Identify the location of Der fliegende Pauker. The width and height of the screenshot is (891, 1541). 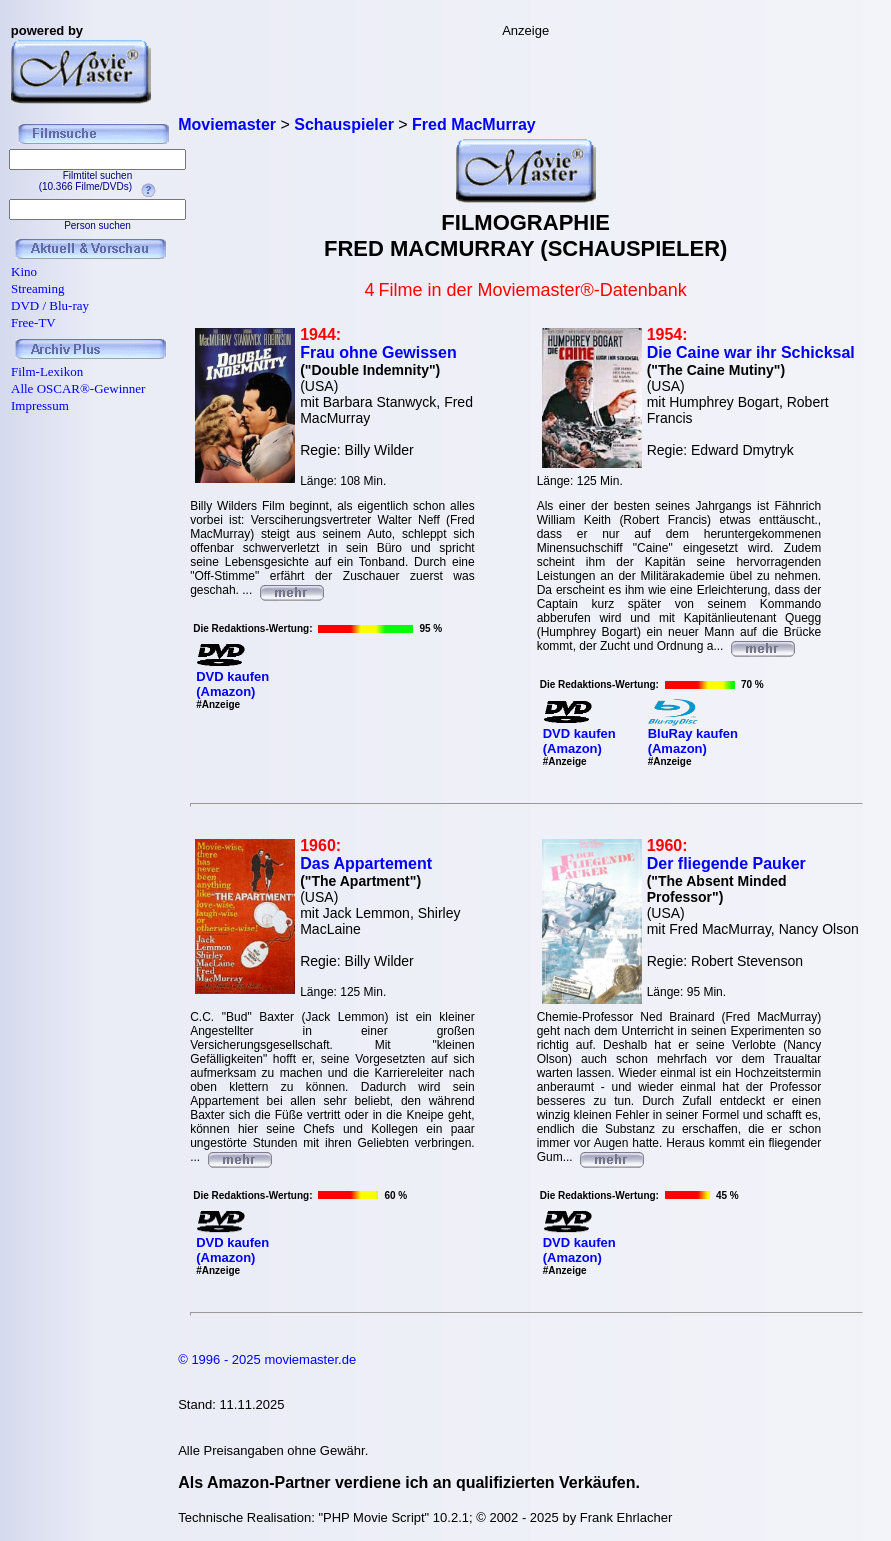
(726, 863).